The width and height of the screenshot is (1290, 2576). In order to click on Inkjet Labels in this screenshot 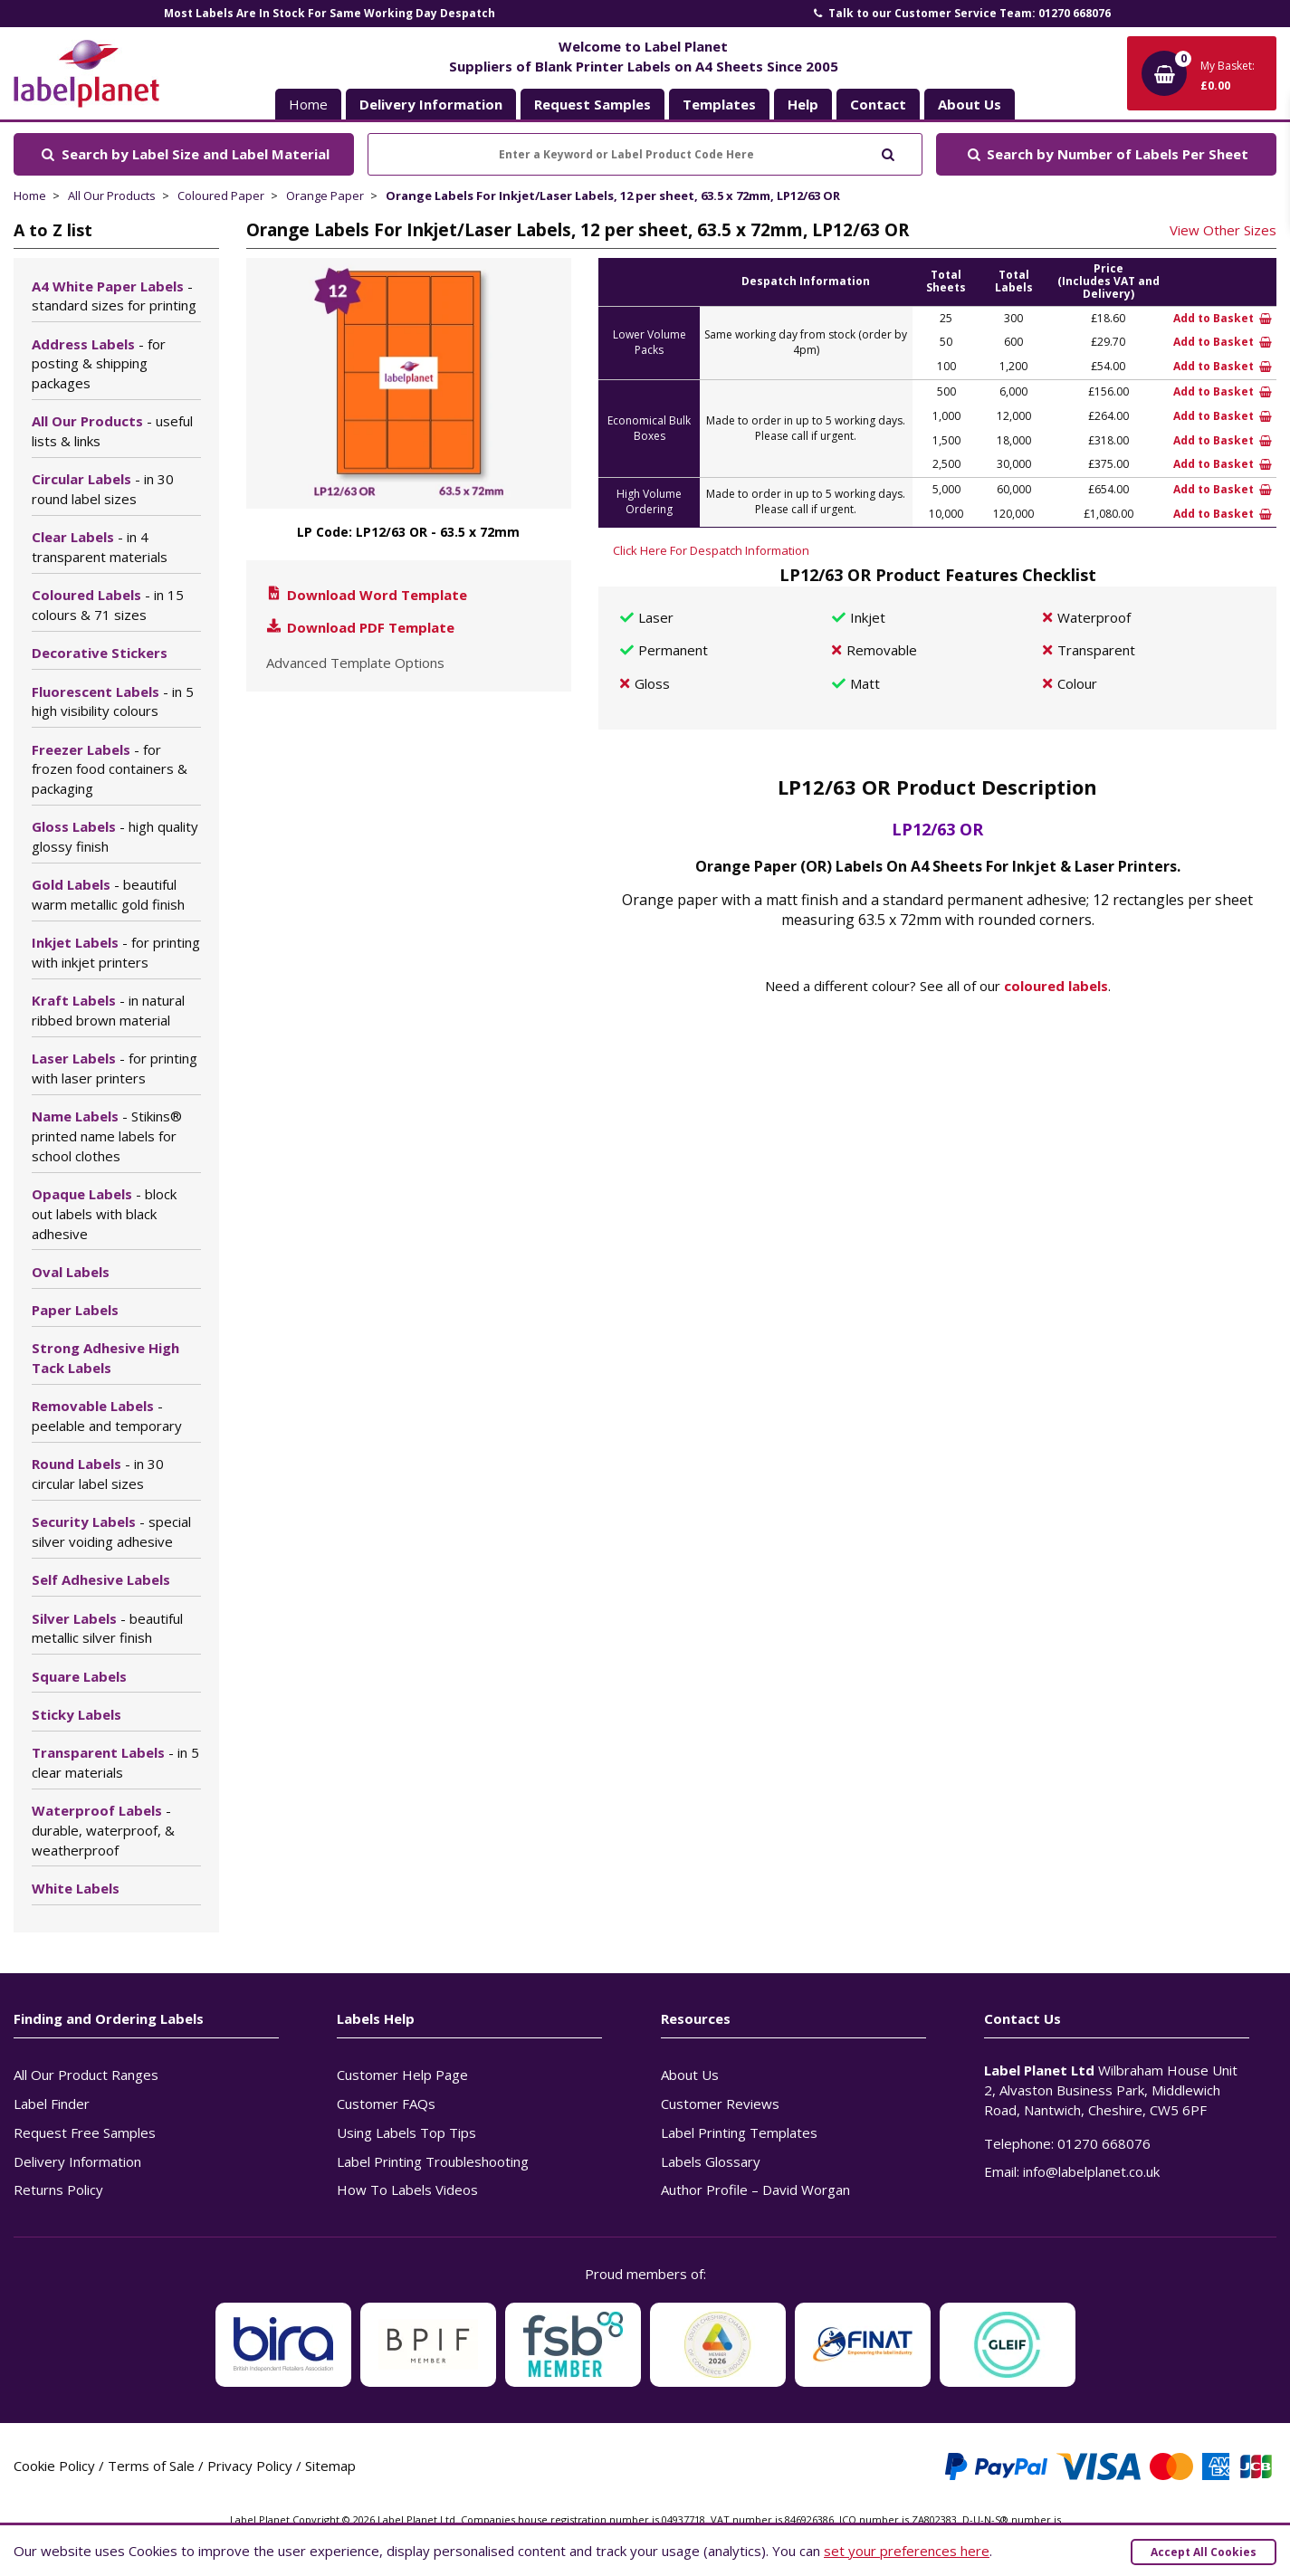, I will do `click(116, 952)`.